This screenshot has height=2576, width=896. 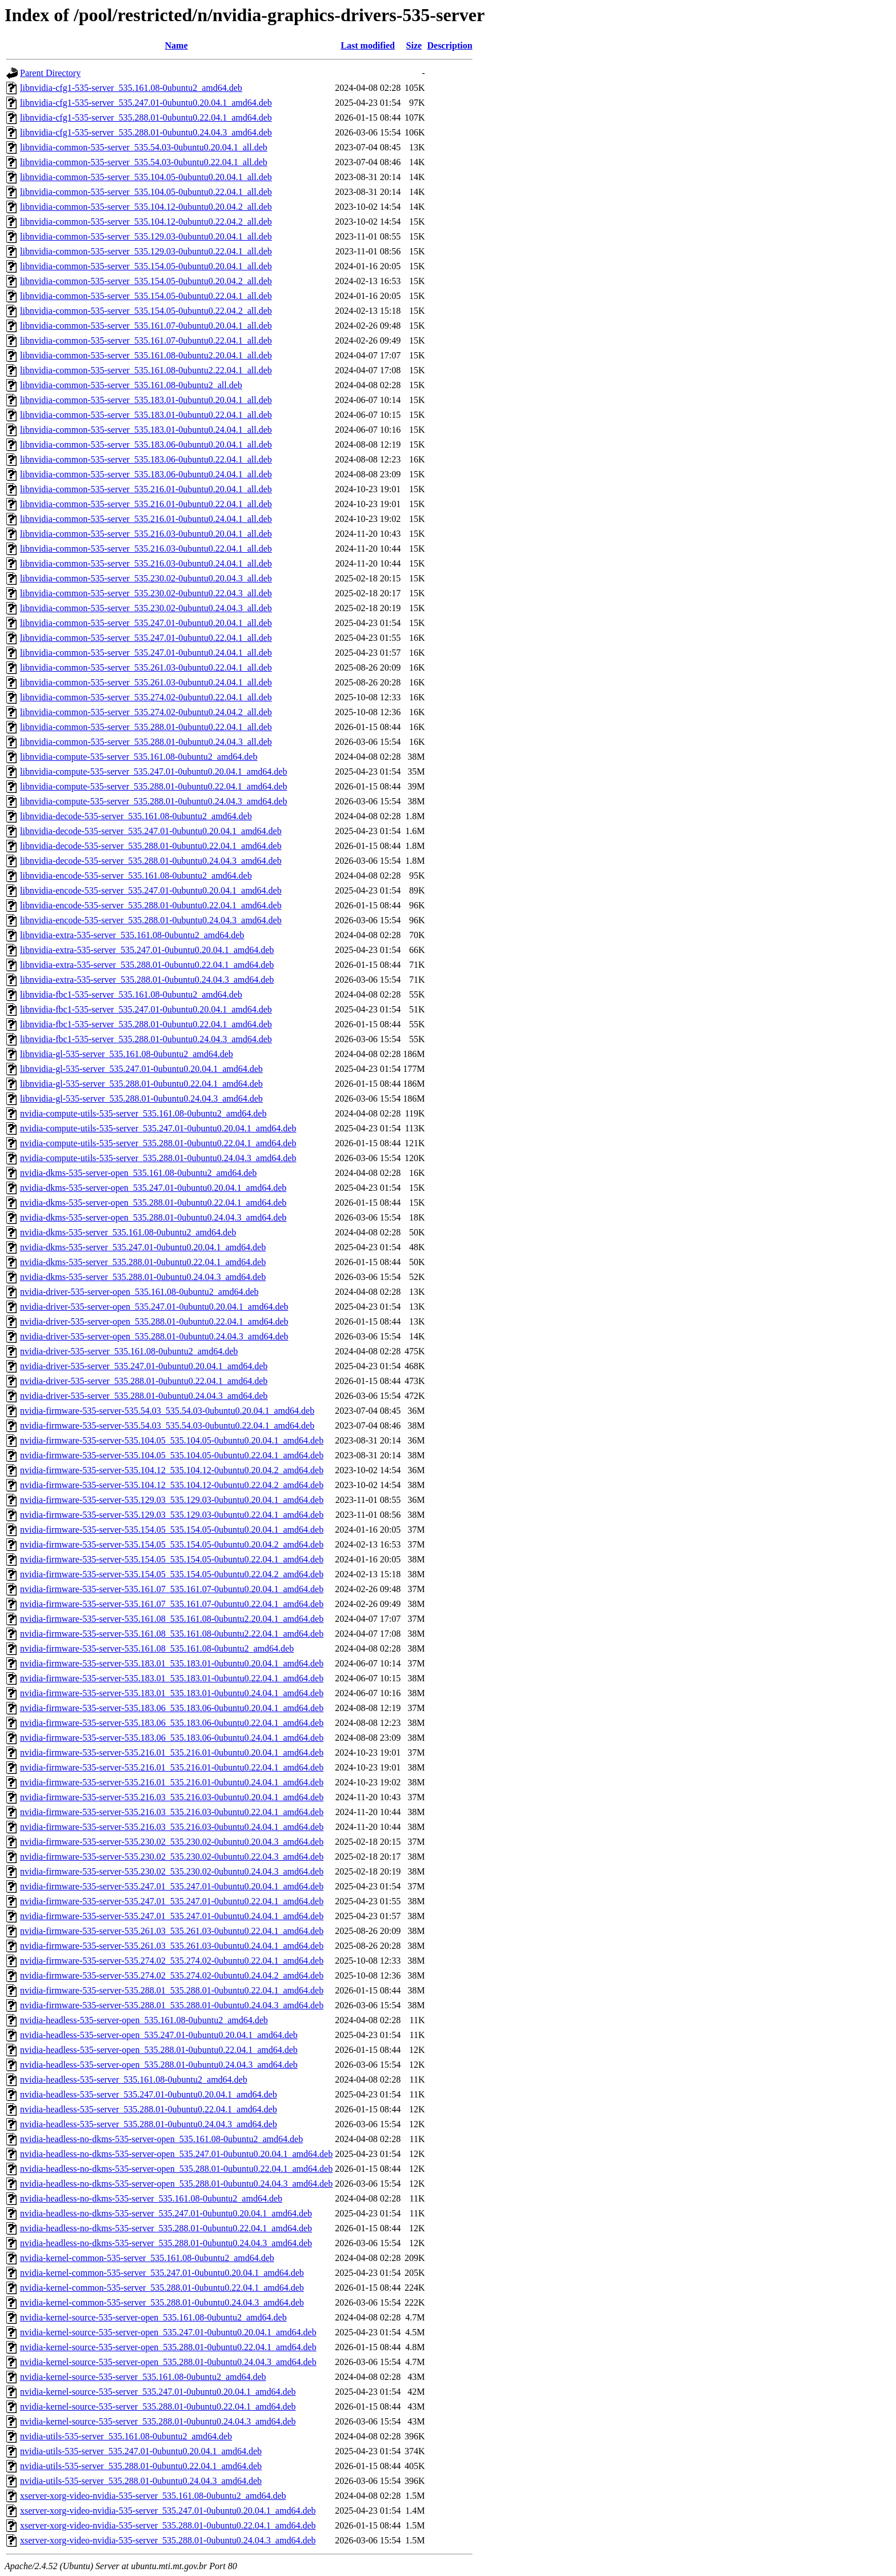 I want to click on libnvidia-common-535-server_535.104.12-0ubuntu0.20.04.2_all.deb, so click(x=146, y=207).